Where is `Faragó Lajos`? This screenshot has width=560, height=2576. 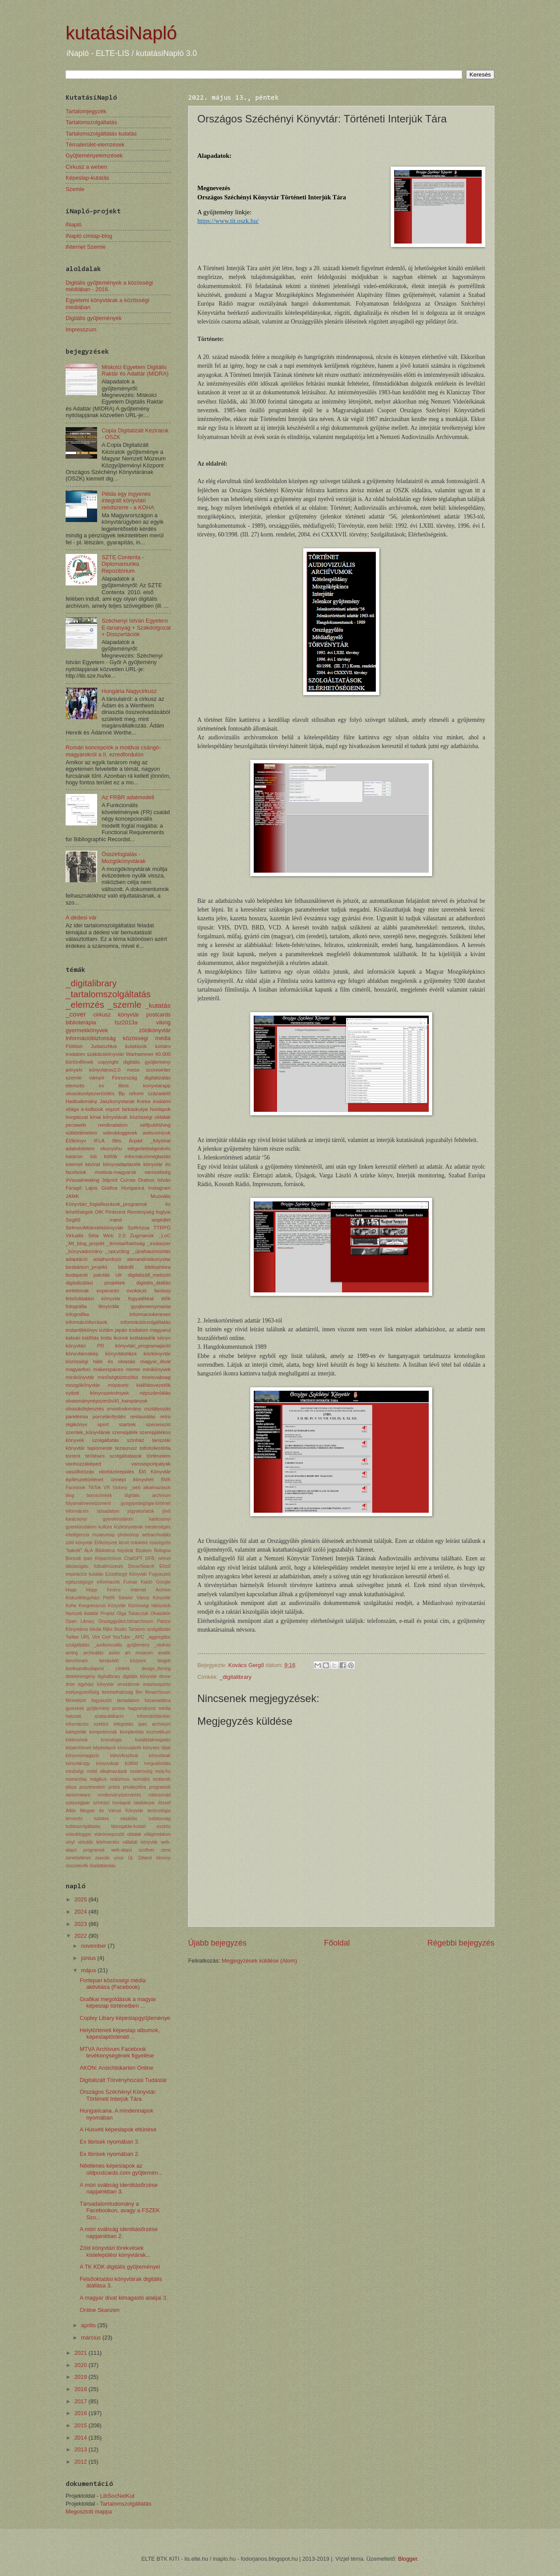
Faragó Lajos is located at coordinates (82, 1188).